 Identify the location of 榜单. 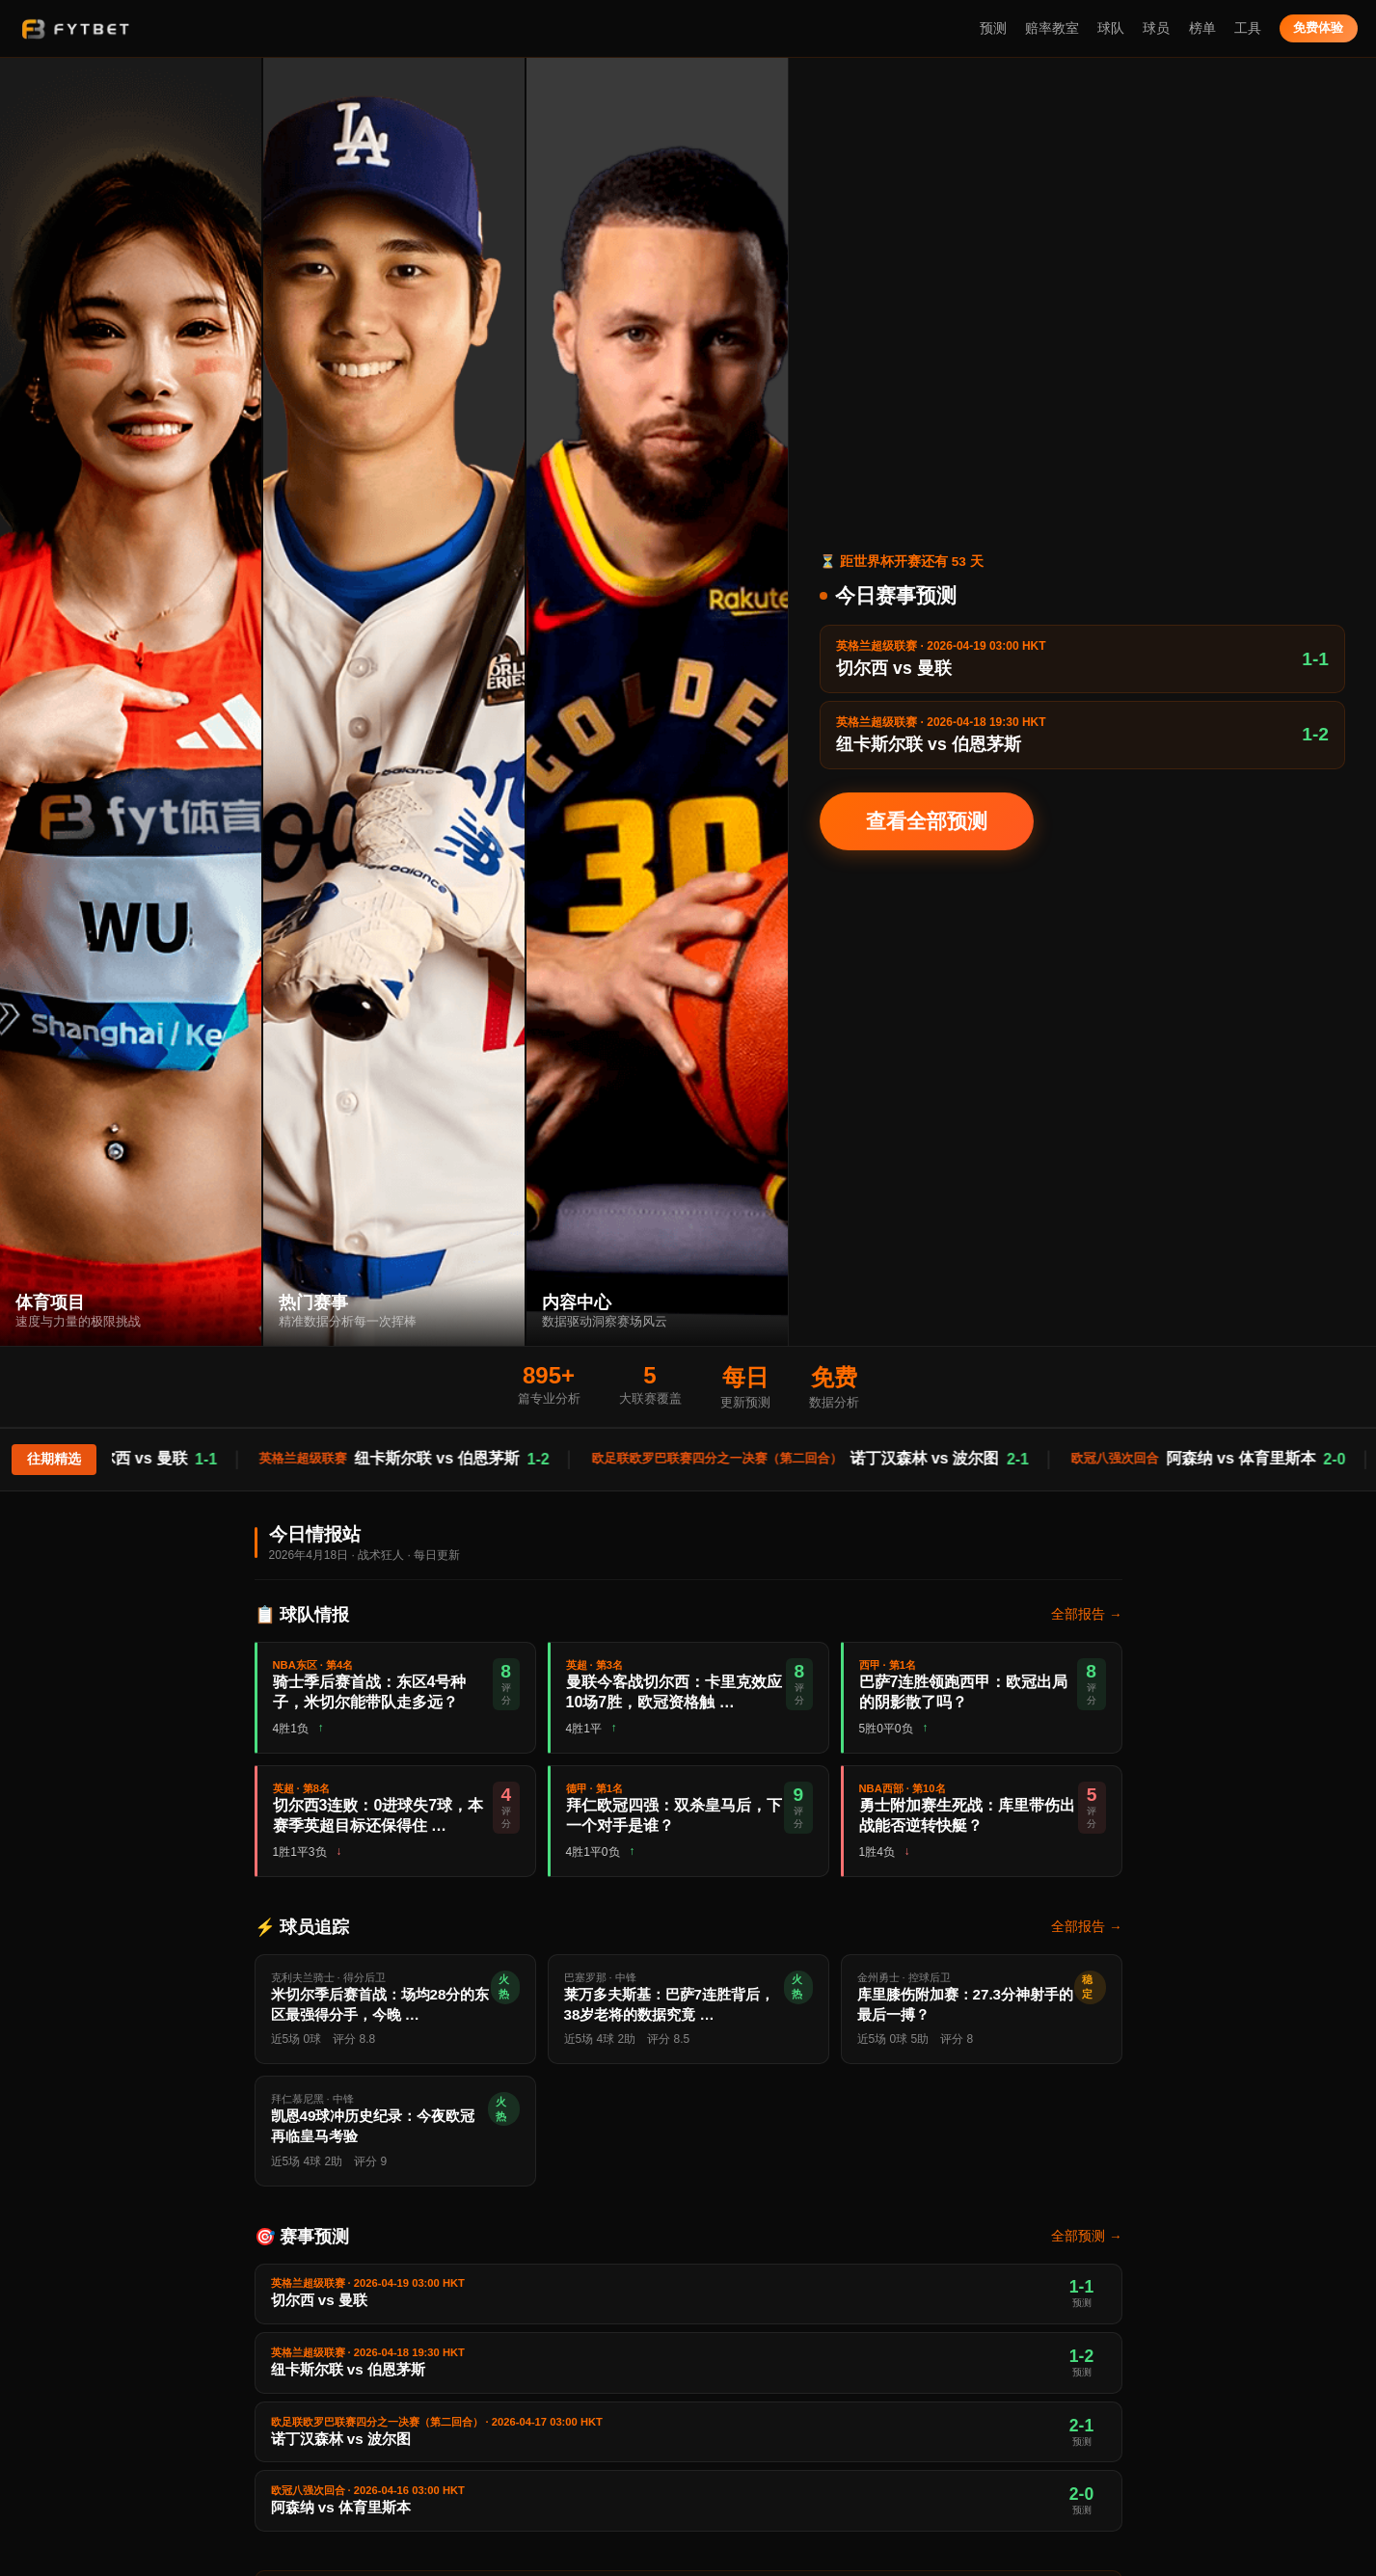
(1202, 28).